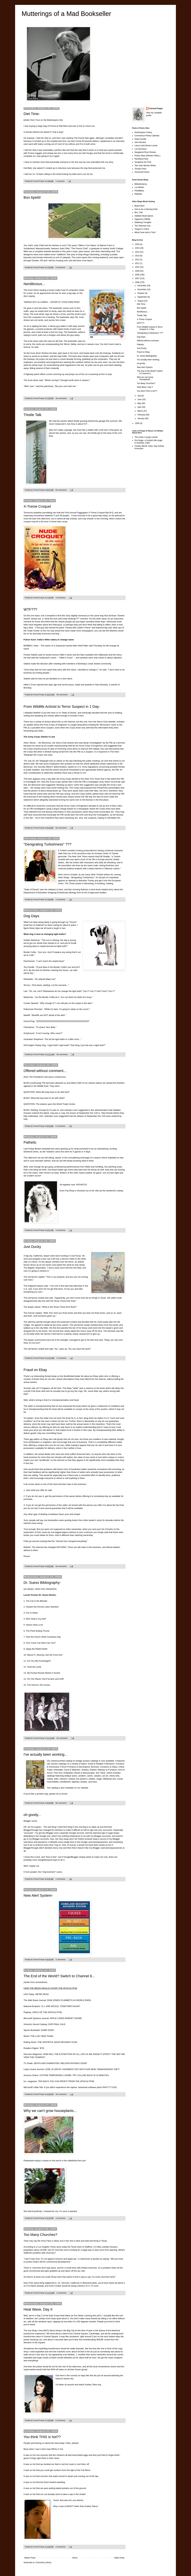  I want to click on 2 comments:, so click(61, 899).